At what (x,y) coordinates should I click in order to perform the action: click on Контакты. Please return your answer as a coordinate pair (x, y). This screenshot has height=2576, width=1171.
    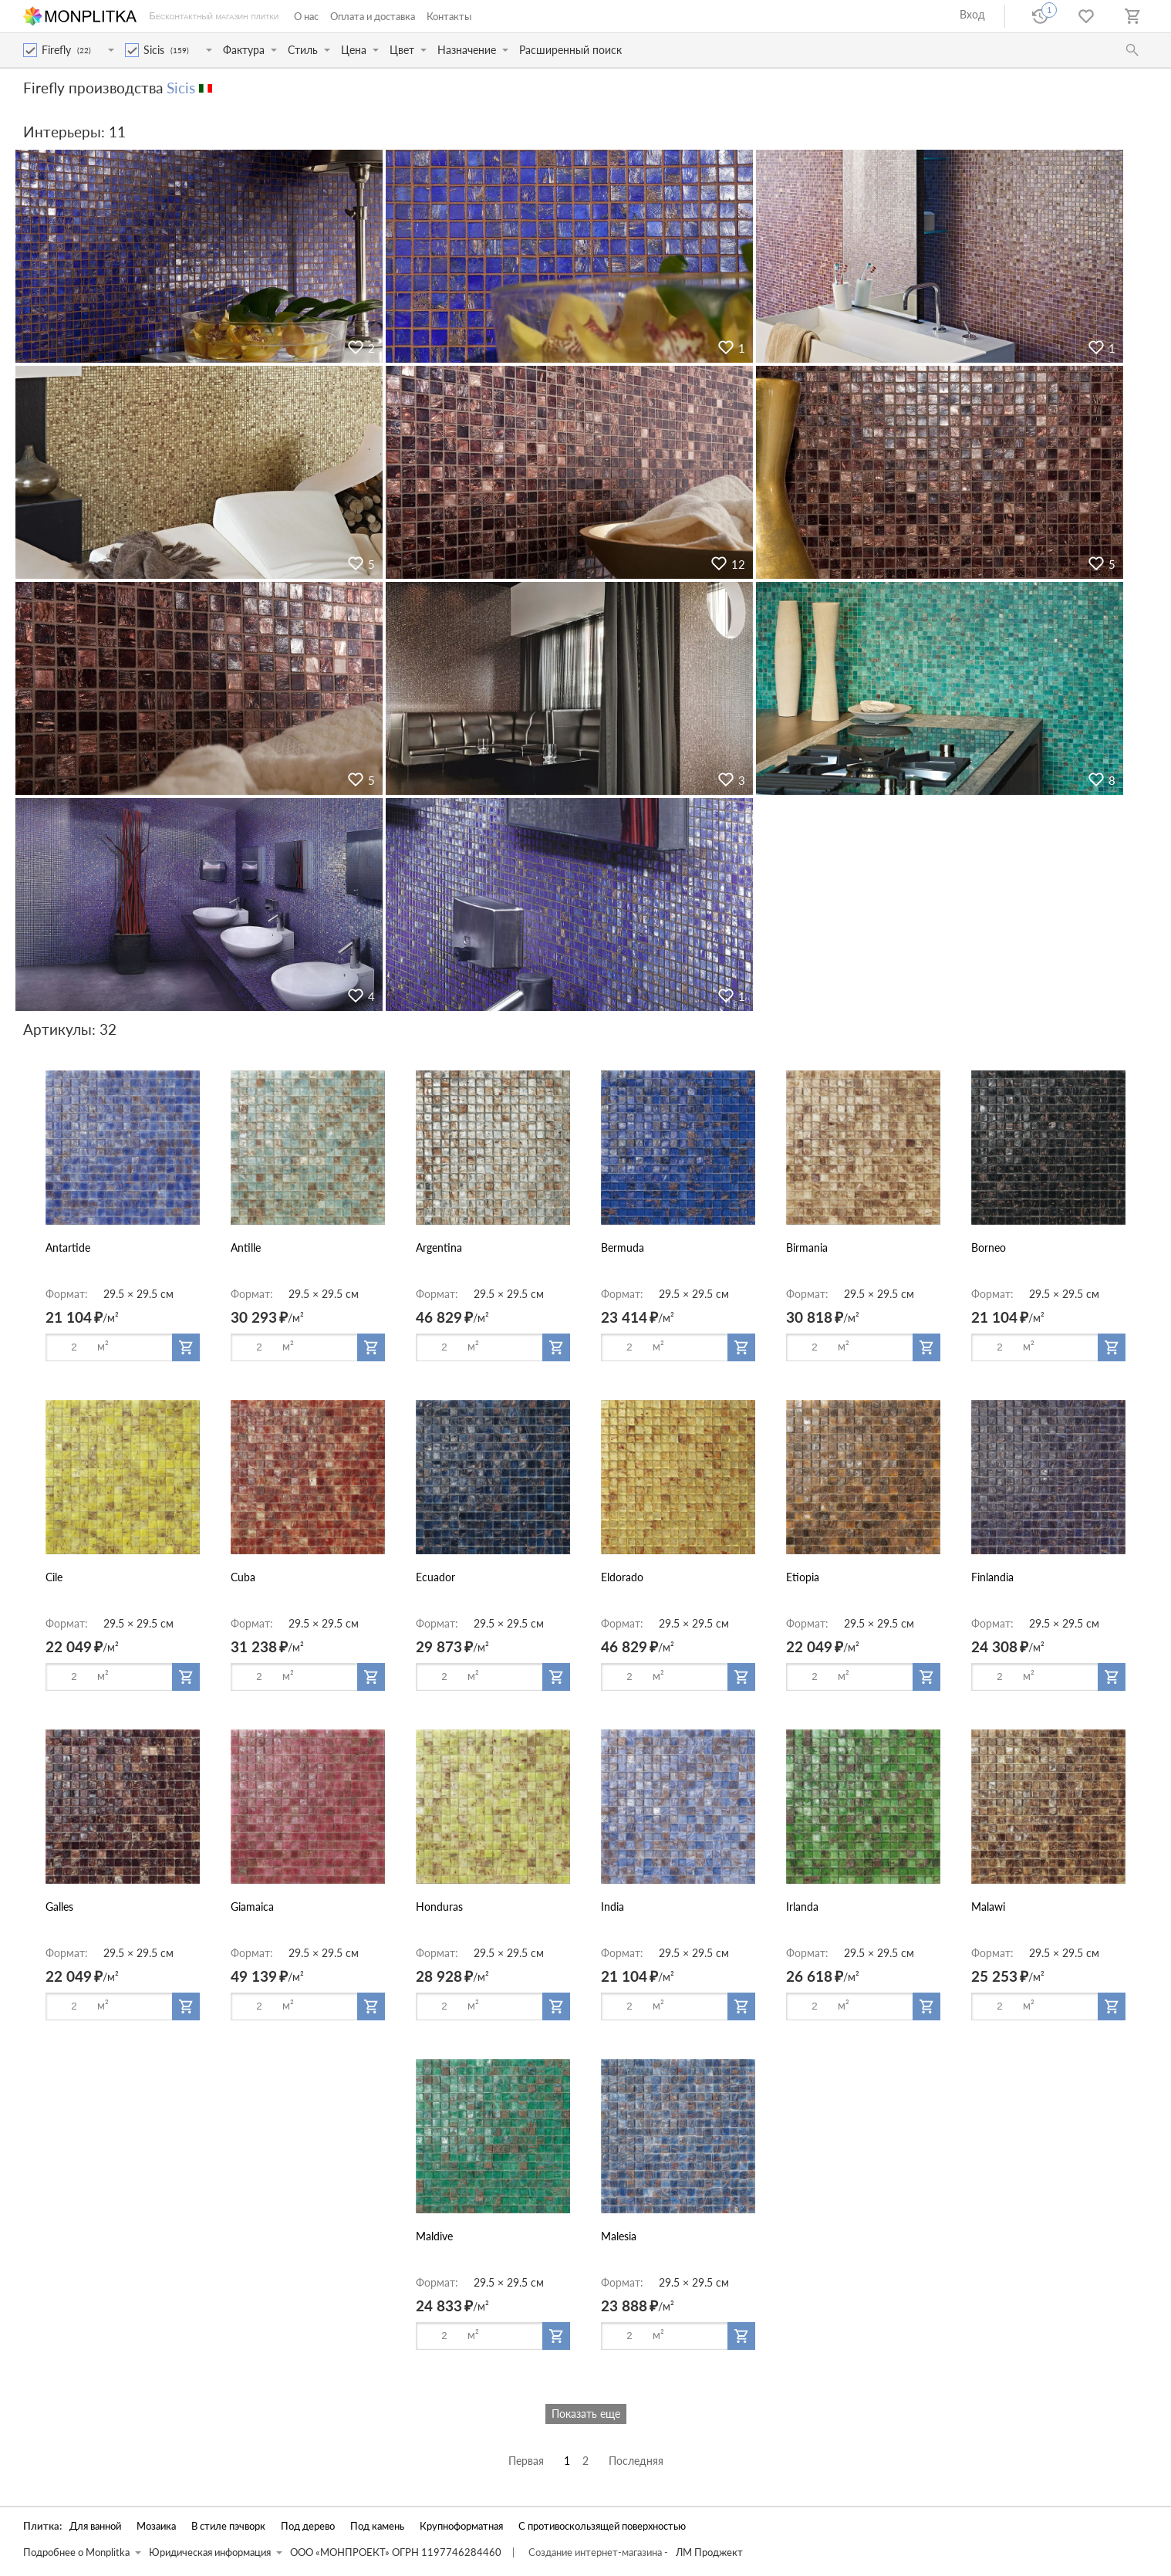
    Looking at the image, I should click on (449, 16).